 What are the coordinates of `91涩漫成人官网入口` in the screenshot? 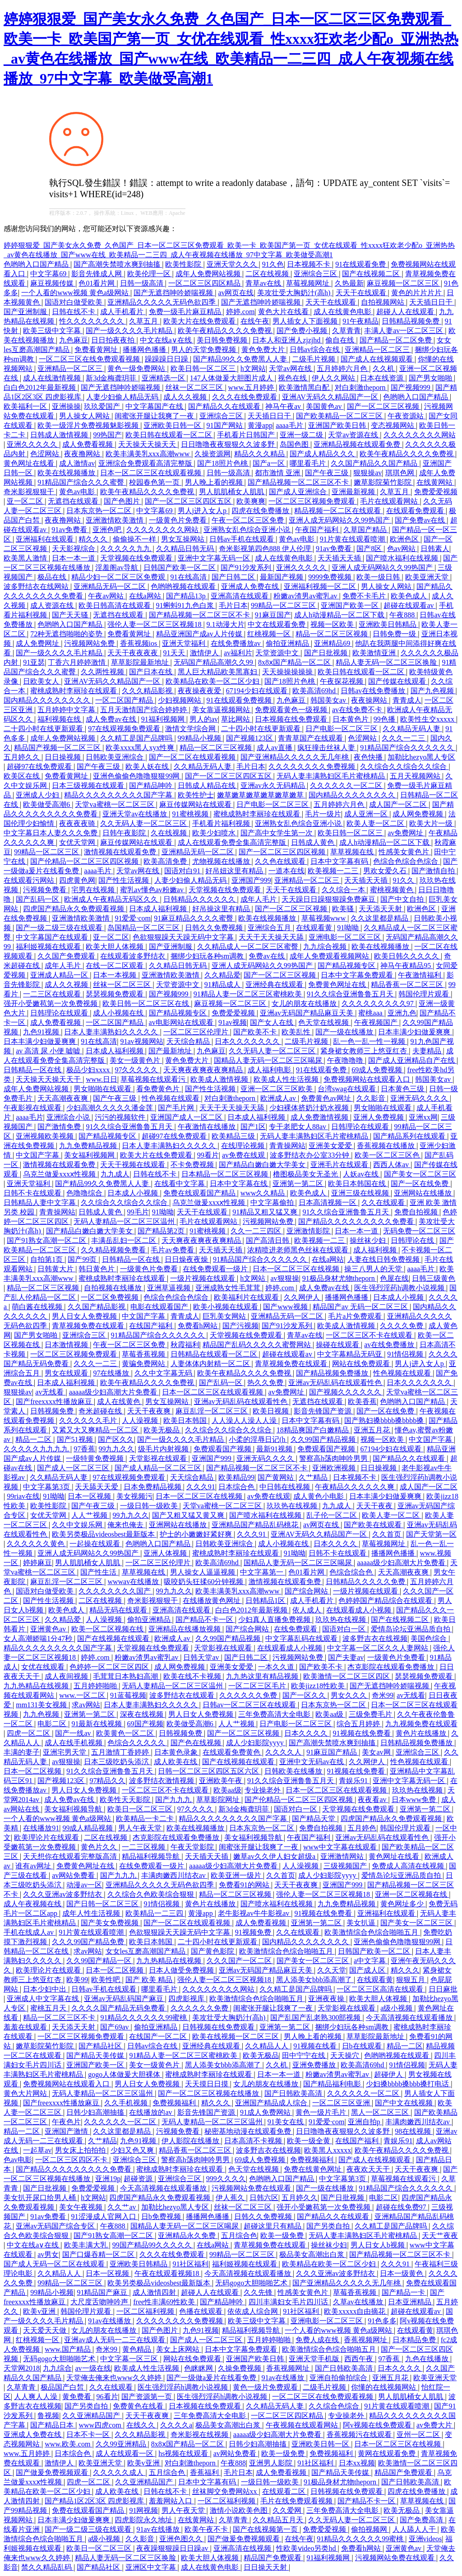 It's located at (104, 2216).